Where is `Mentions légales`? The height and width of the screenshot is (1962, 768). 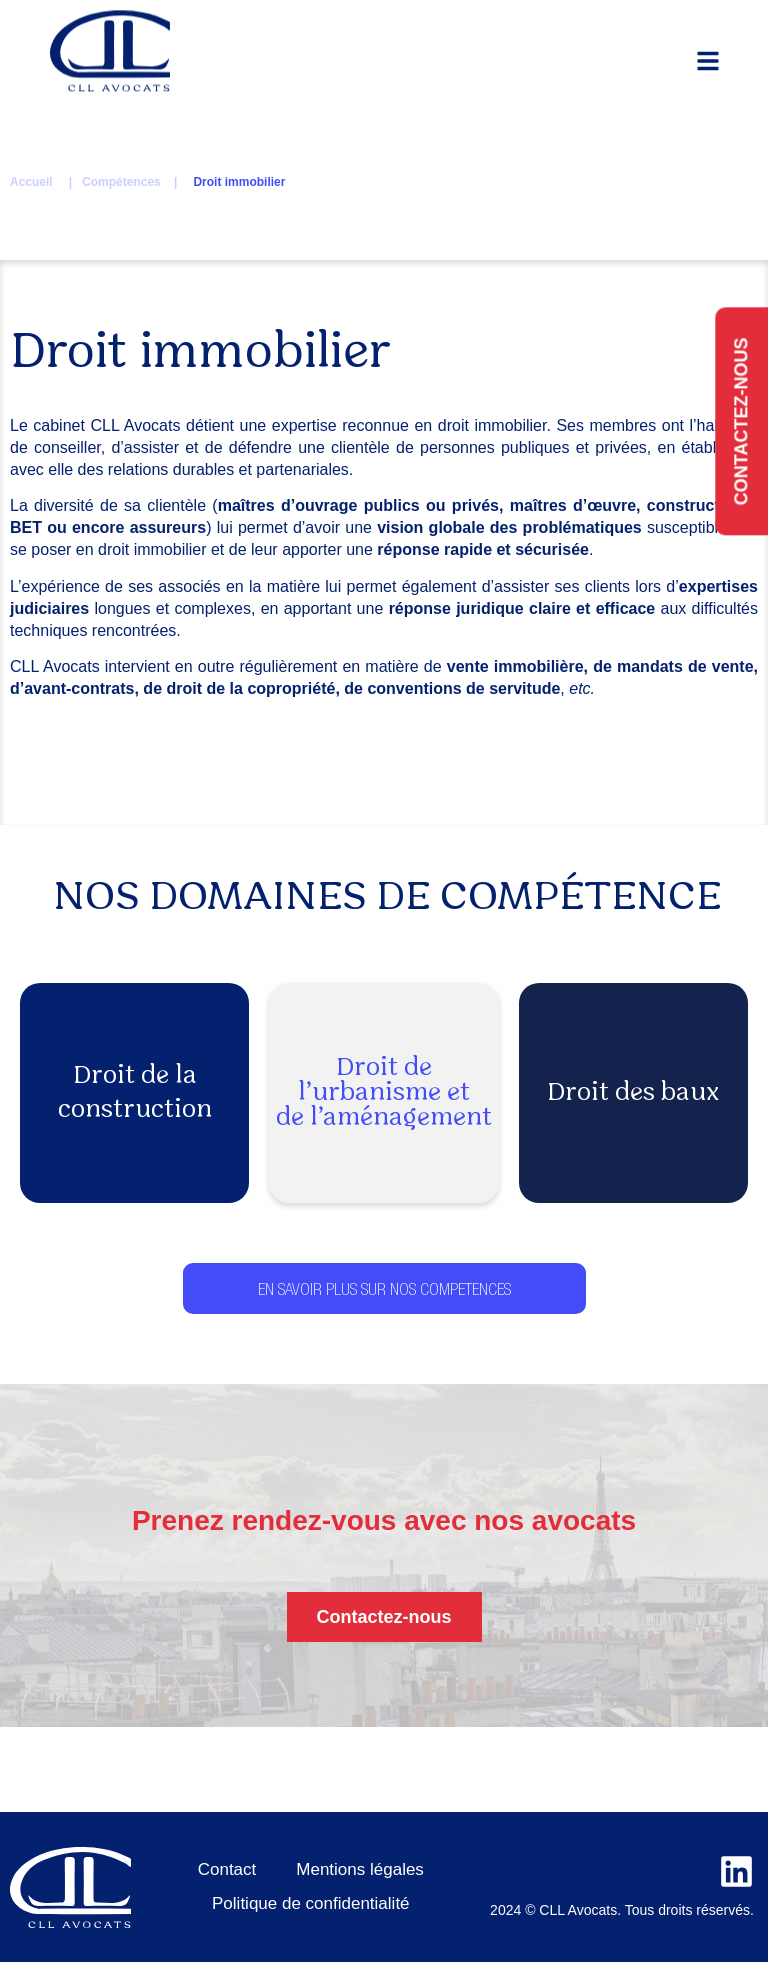 Mentions légales is located at coordinates (360, 1869).